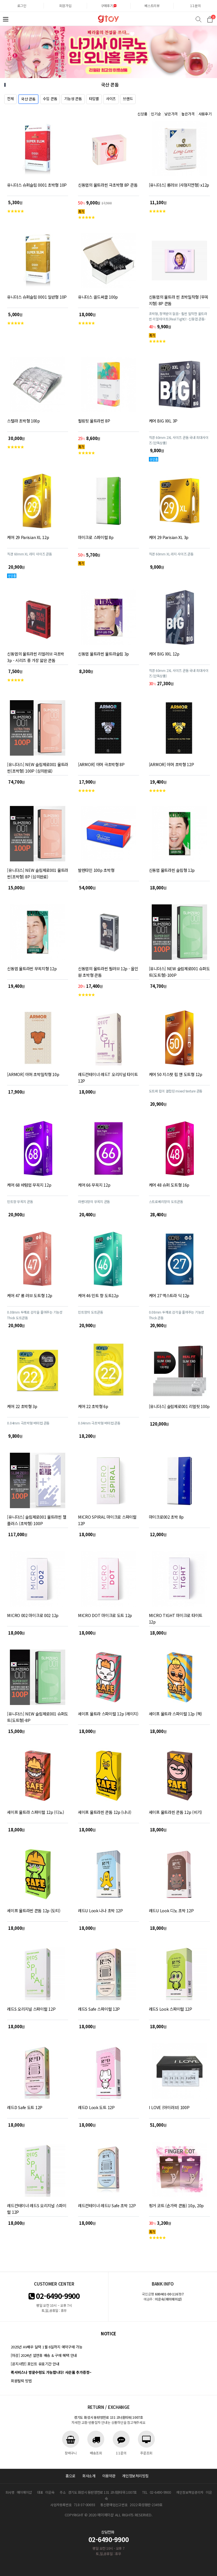  Describe the element at coordinates (142, 114) in the screenshot. I see `신상품` at that location.